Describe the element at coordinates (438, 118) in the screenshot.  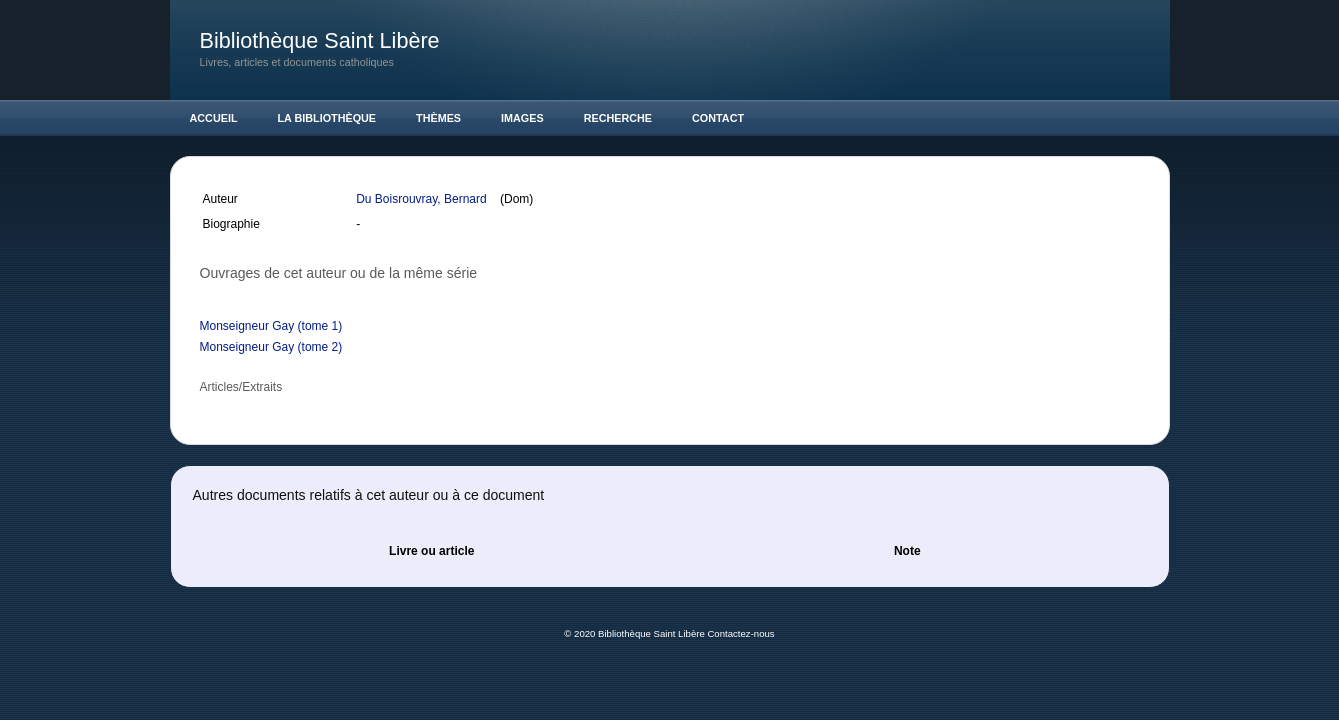
I see `Thèmes` at that location.